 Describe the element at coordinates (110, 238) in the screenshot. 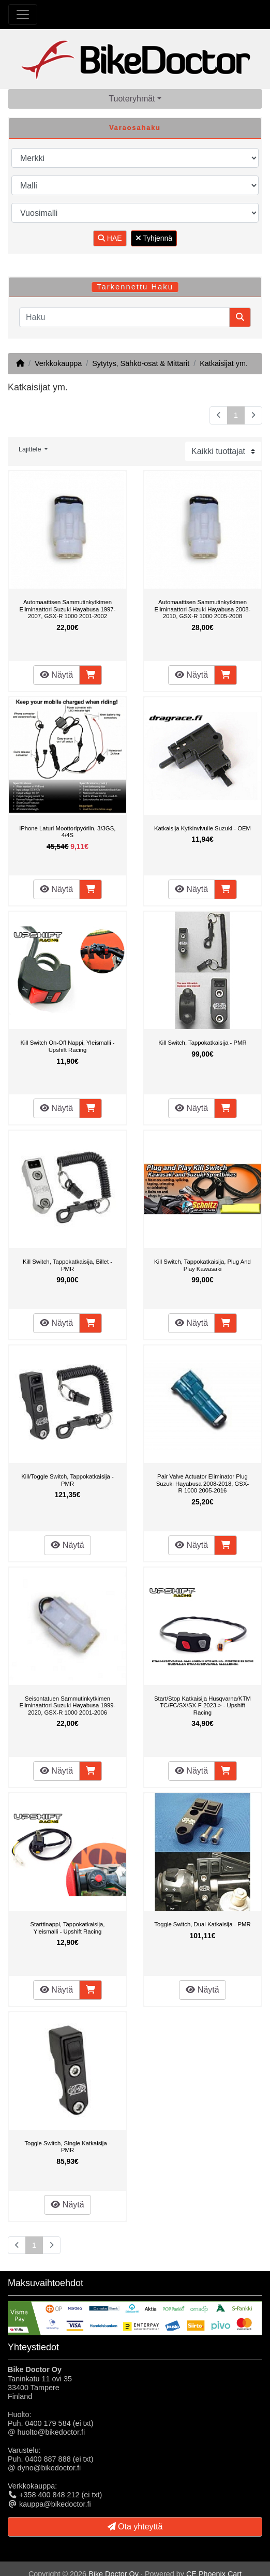

I see `HAE` at that location.